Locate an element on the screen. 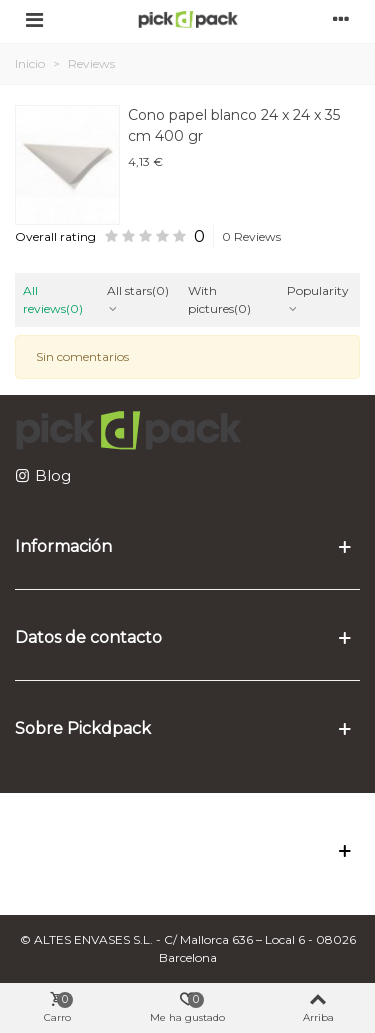 The image size is (375, 1033). All reviews is located at coordinates (53, 299).